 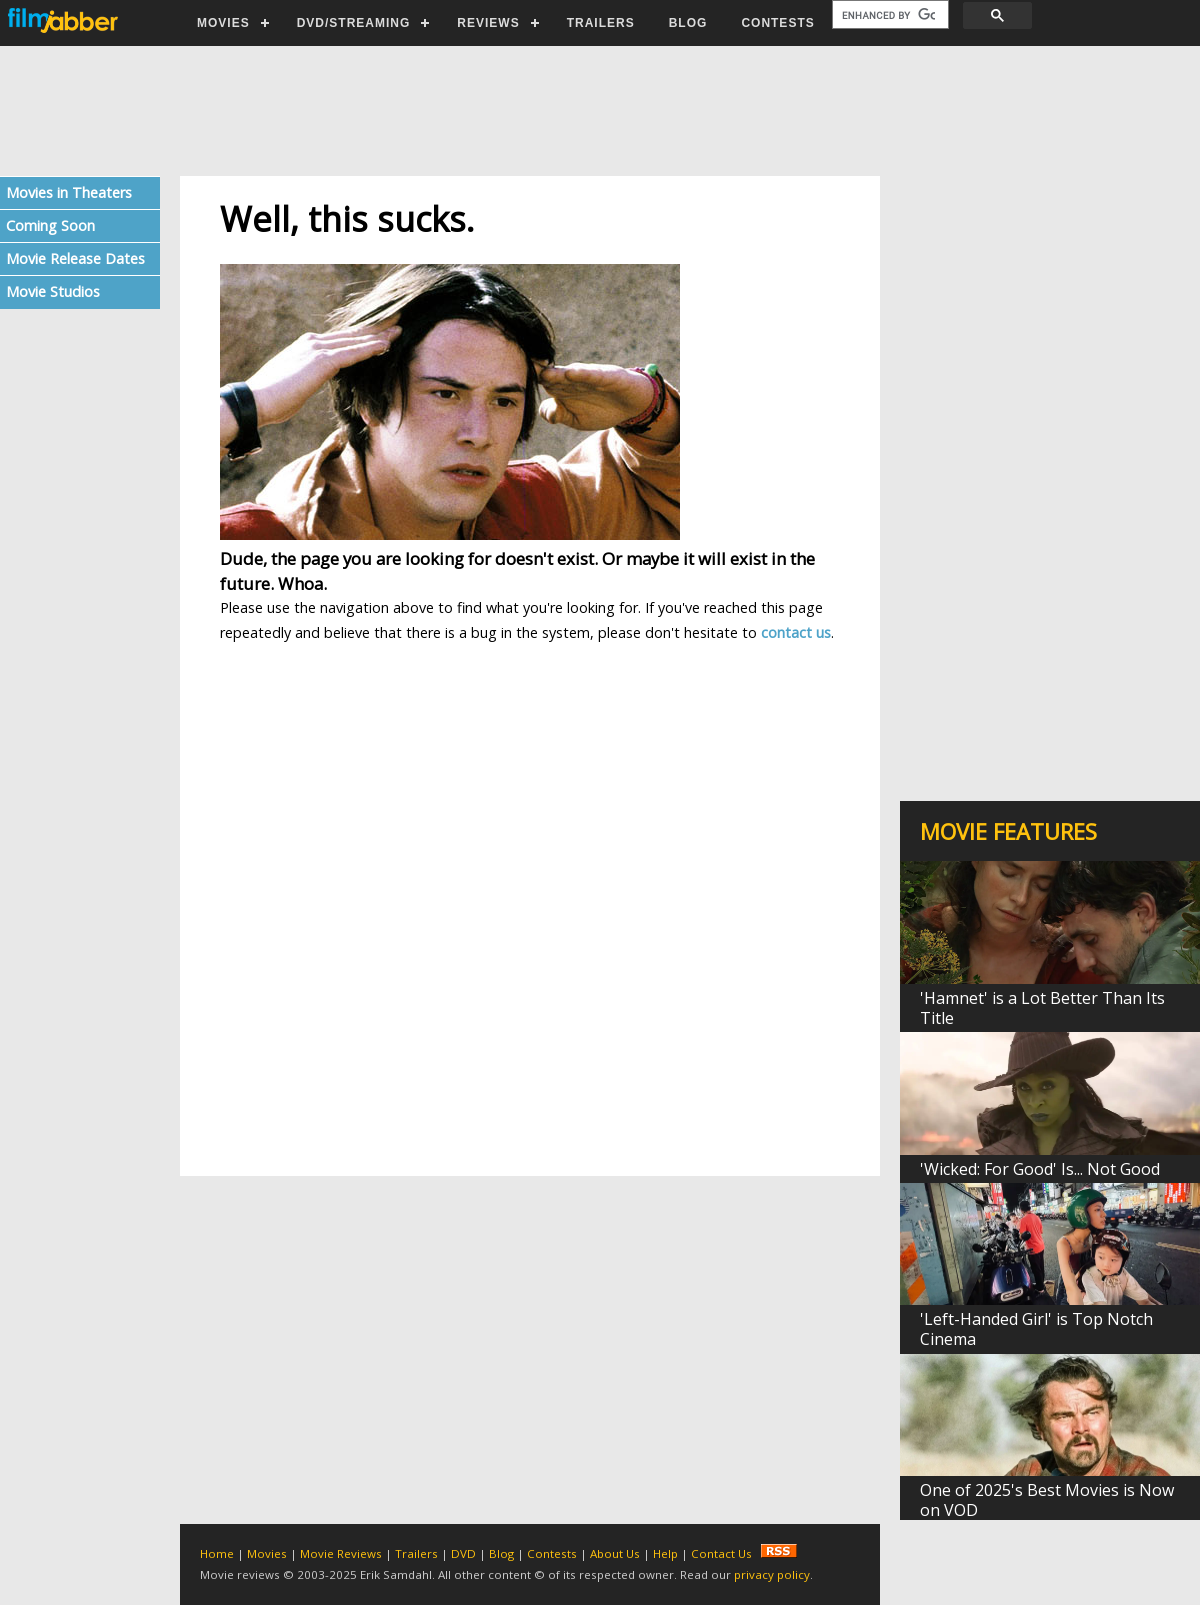 What do you see at coordinates (488, 23) in the screenshot?
I see `REVIEWS` at bounding box center [488, 23].